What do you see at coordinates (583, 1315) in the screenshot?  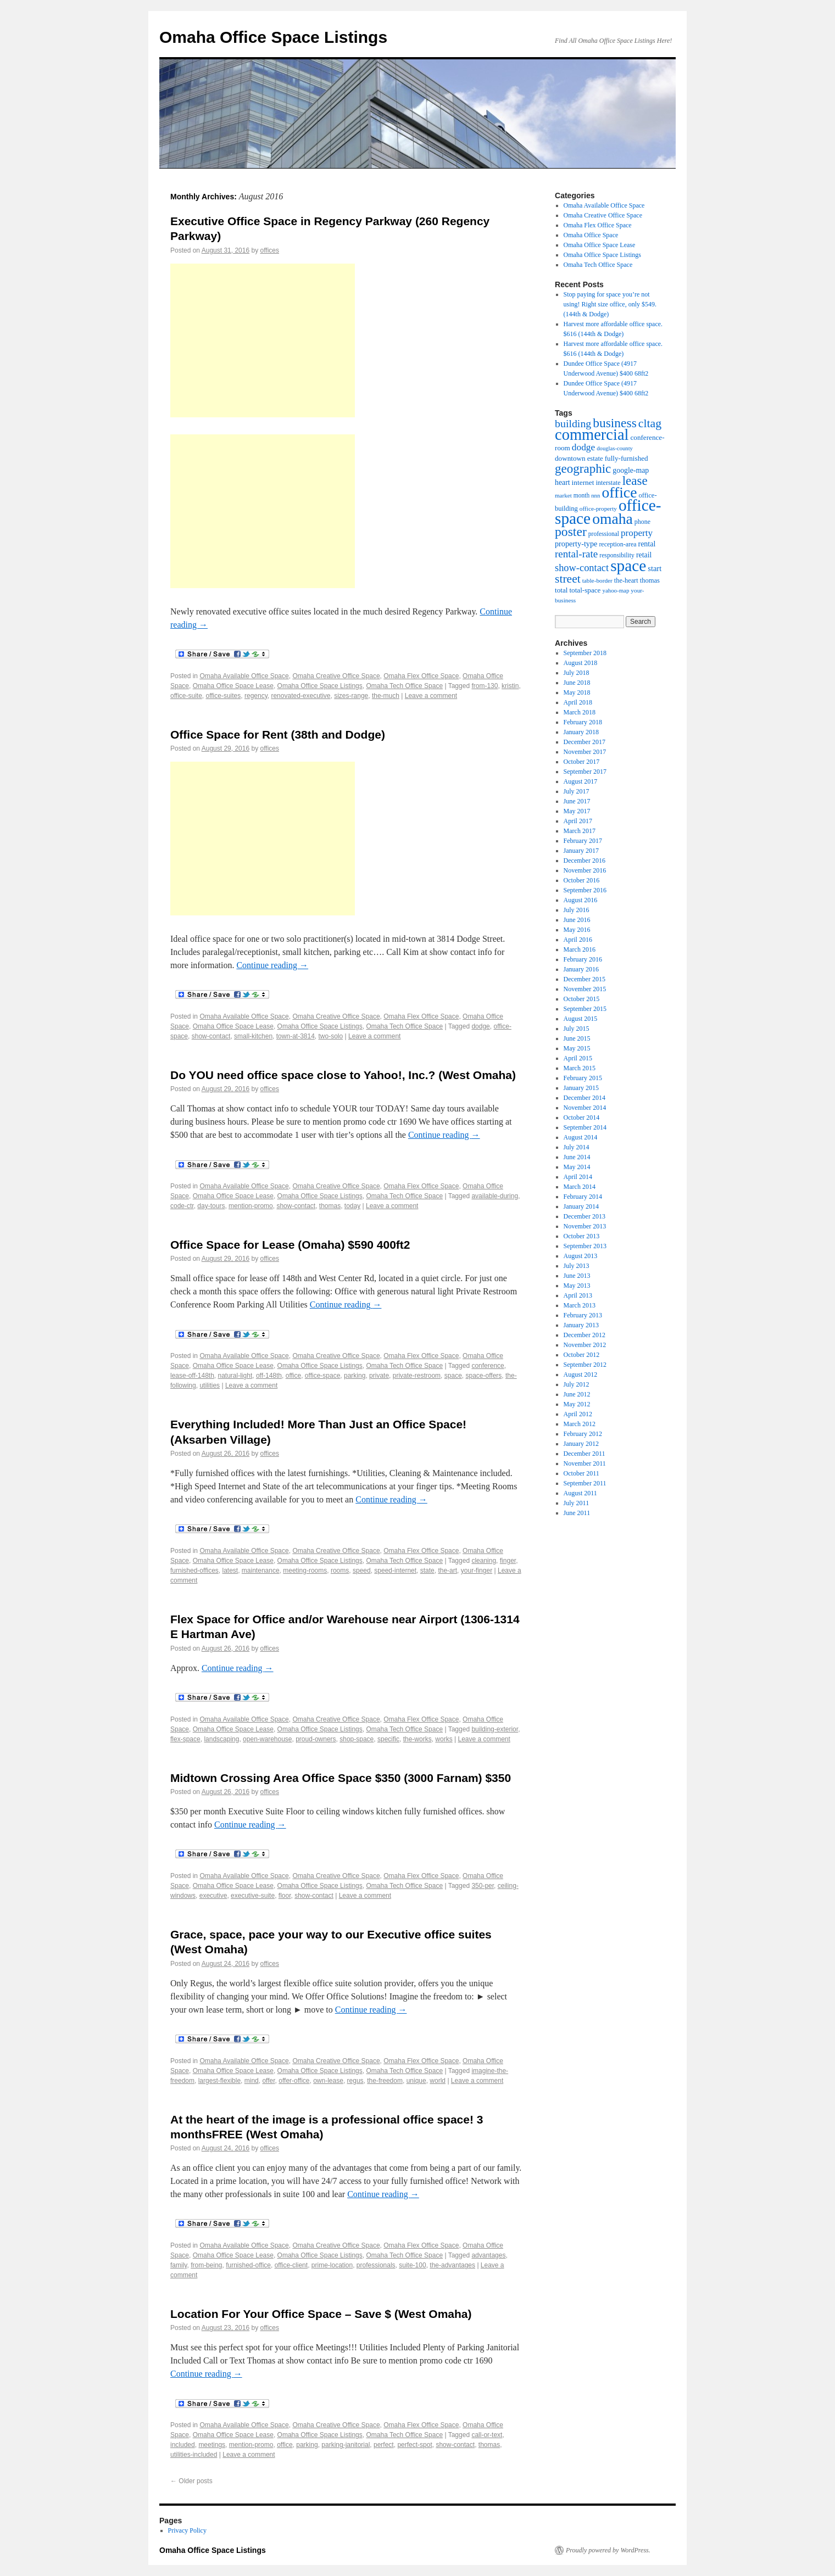 I see `February 2013` at bounding box center [583, 1315].